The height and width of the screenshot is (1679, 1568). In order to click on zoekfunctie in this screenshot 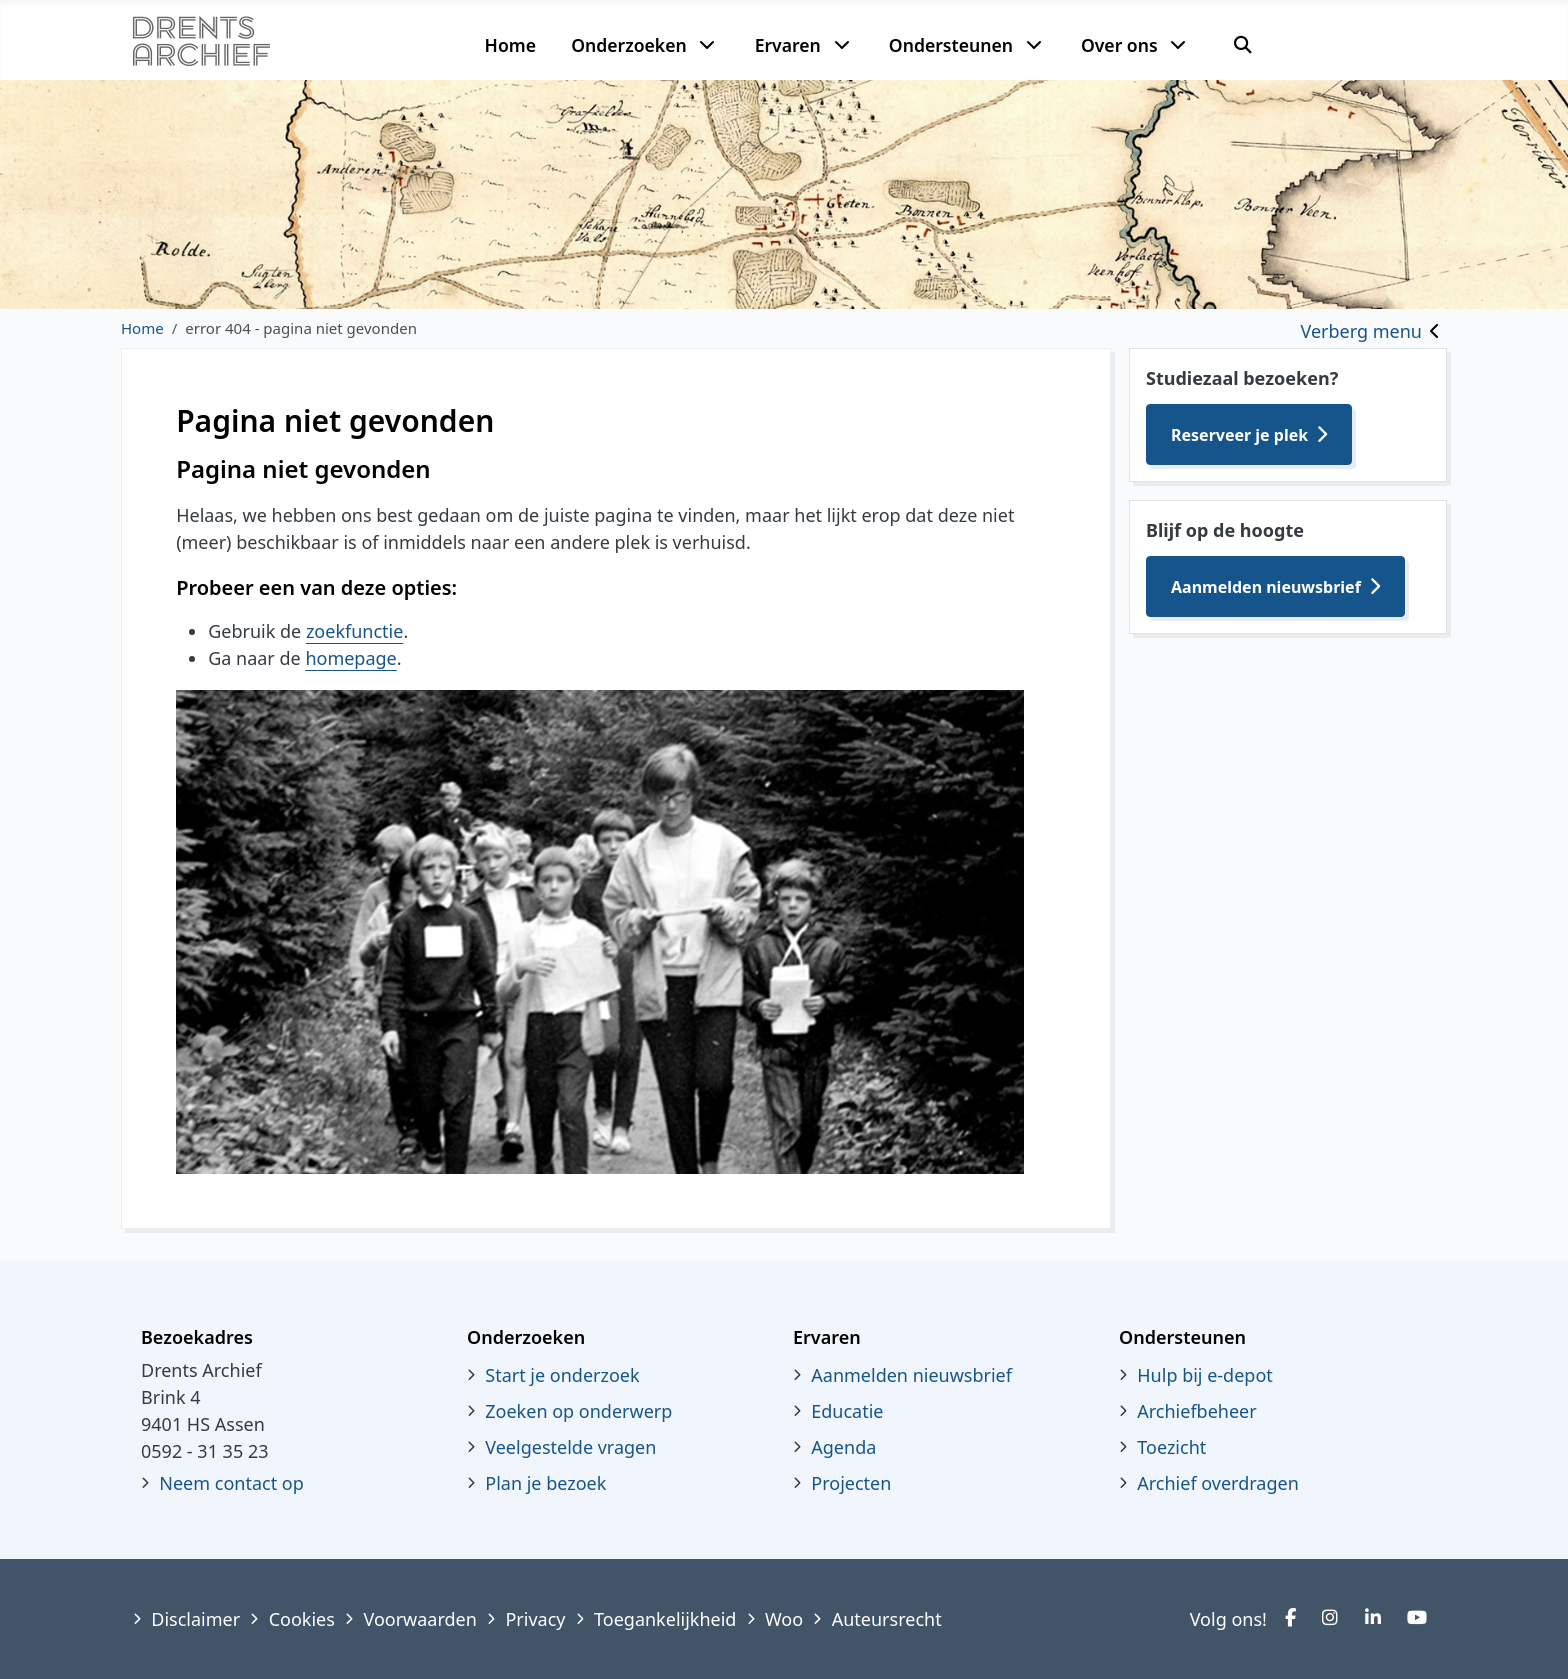, I will do `click(355, 631)`.